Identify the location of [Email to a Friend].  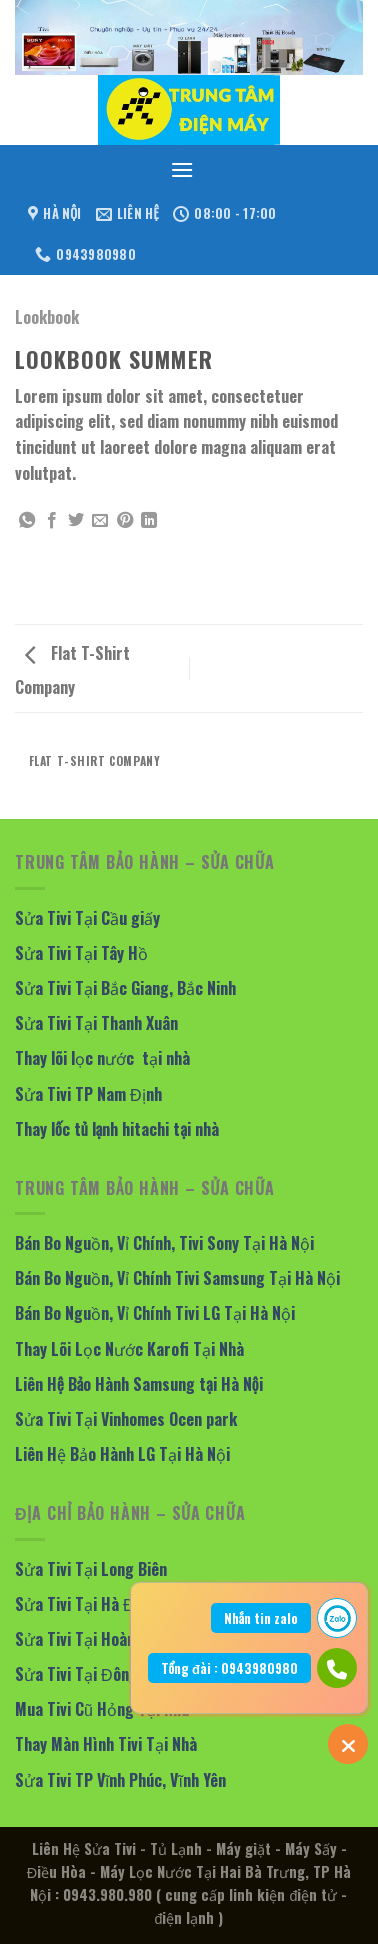
(100, 521).